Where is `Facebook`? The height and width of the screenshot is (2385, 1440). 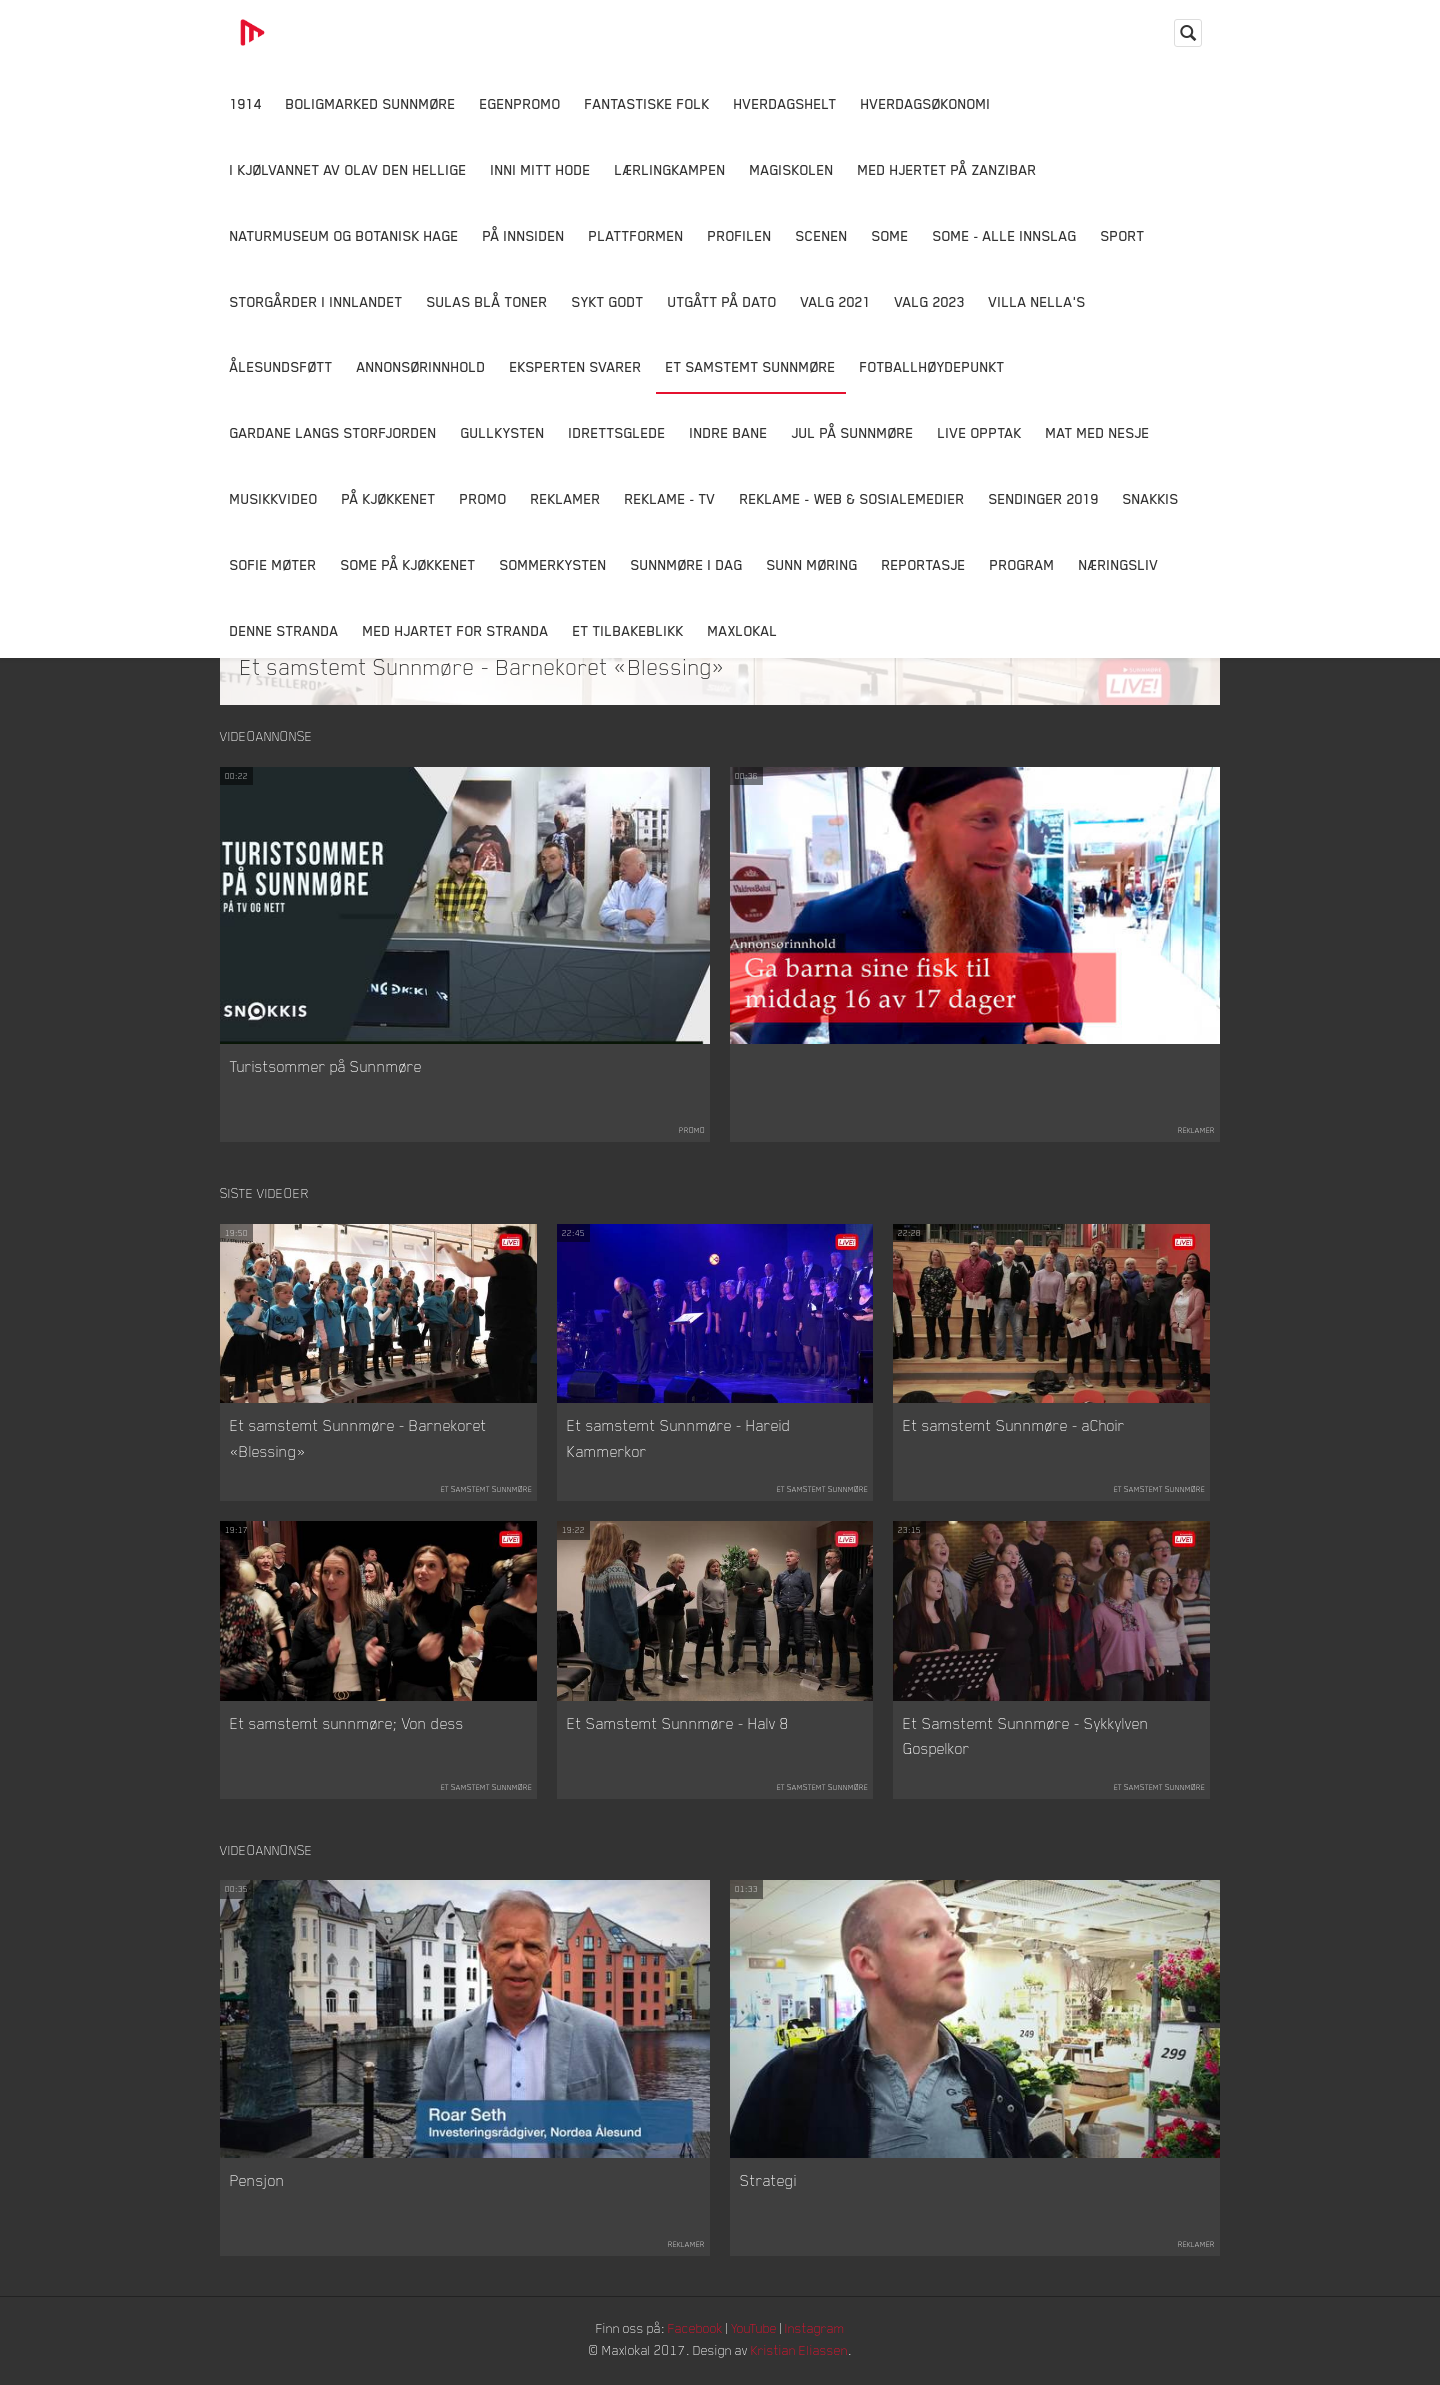 Facebook is located at coordinates (695, 2330).